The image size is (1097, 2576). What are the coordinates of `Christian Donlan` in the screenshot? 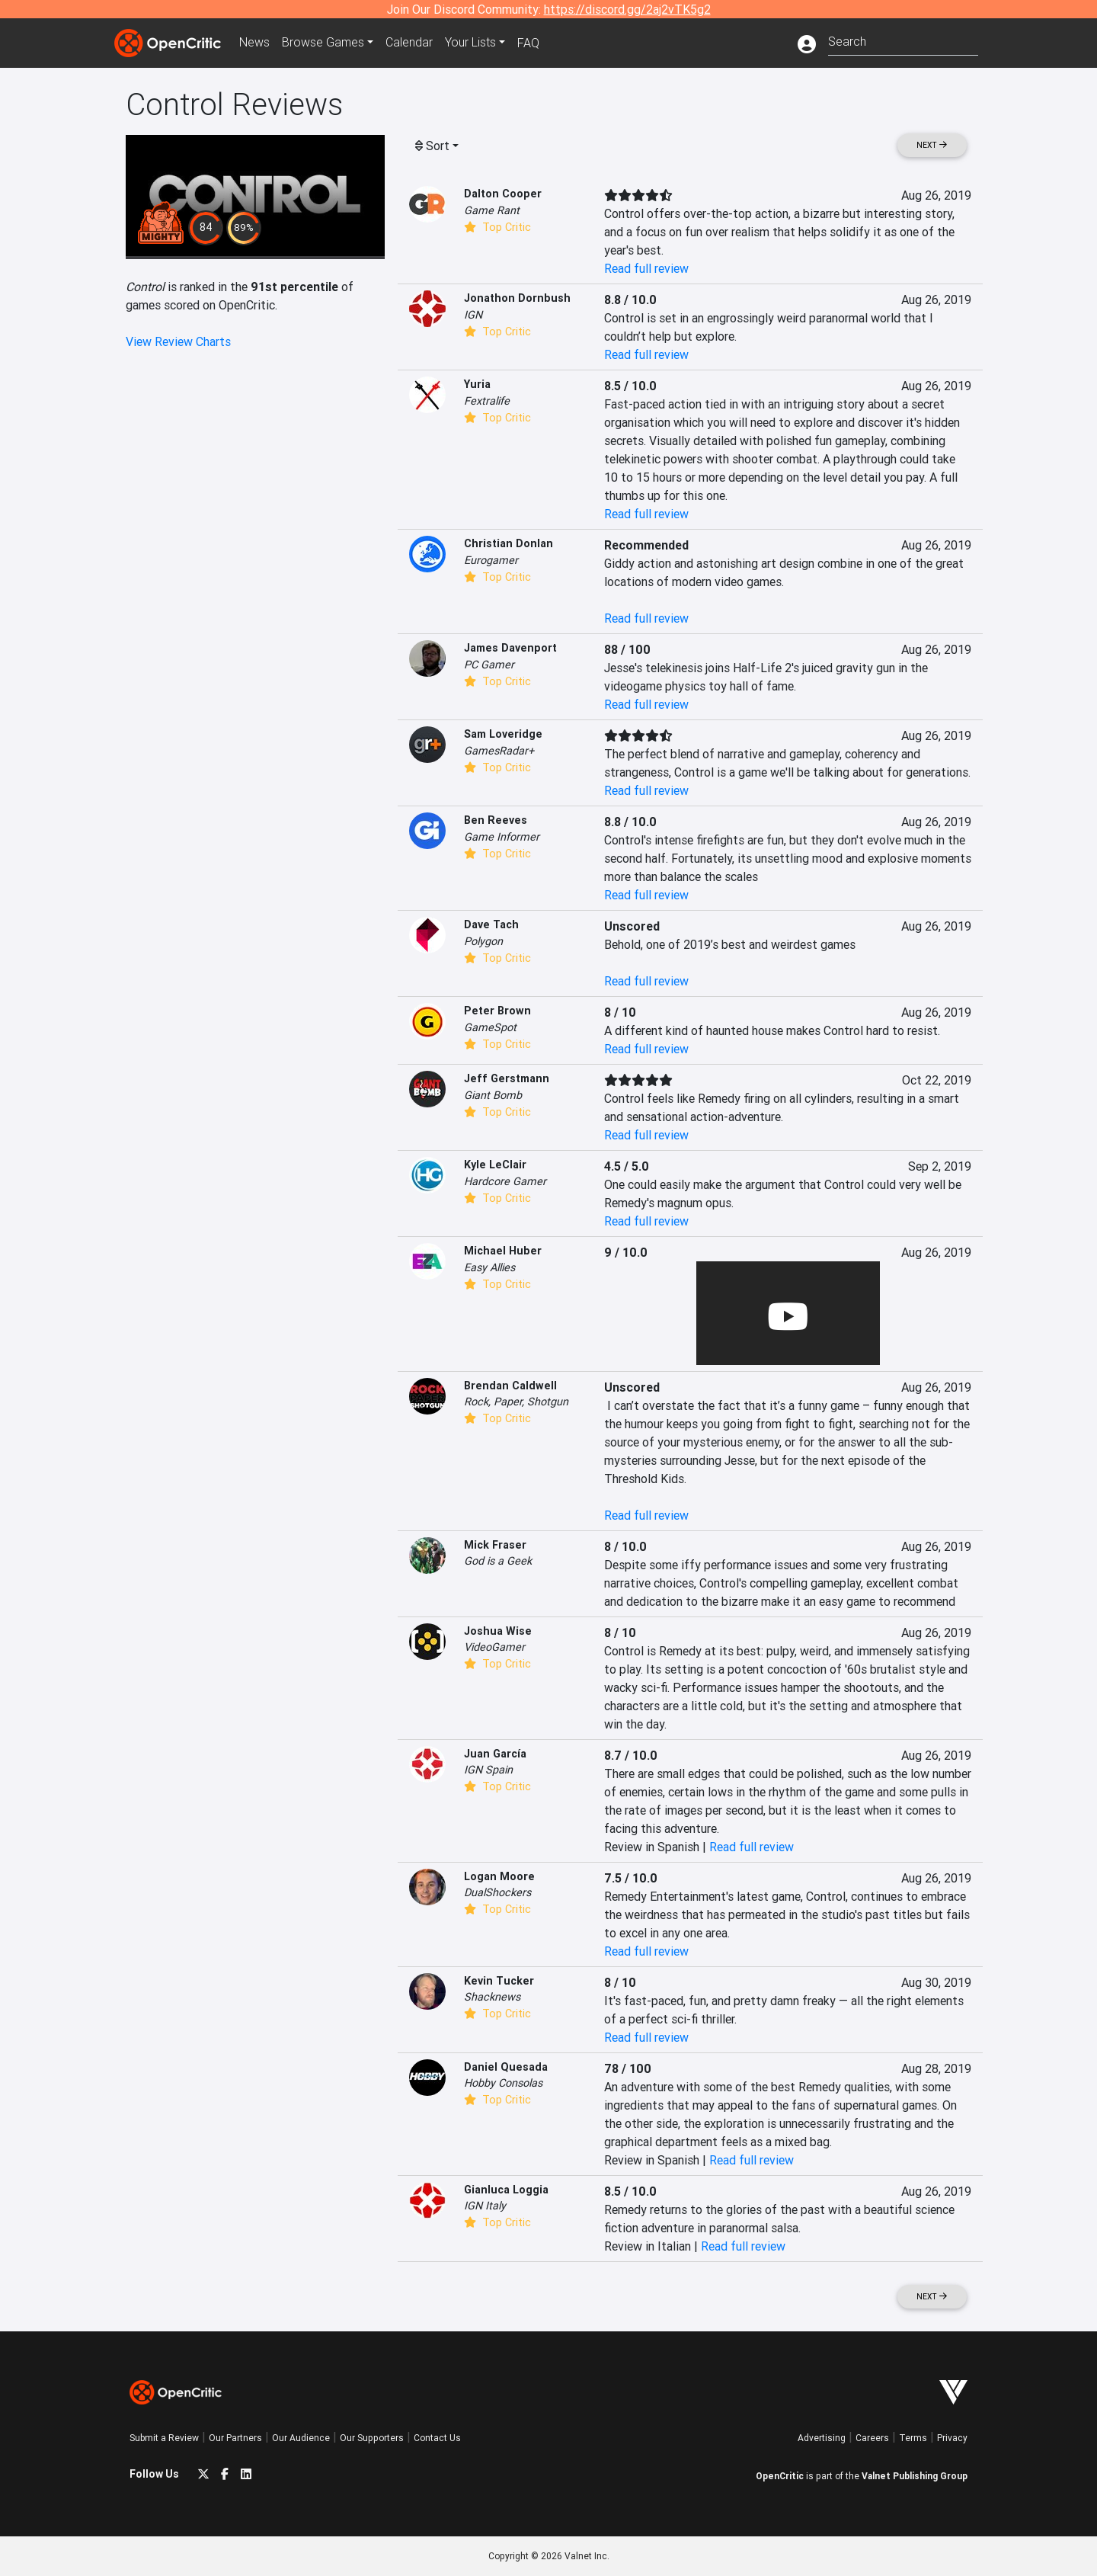 It's located at (508, 543).